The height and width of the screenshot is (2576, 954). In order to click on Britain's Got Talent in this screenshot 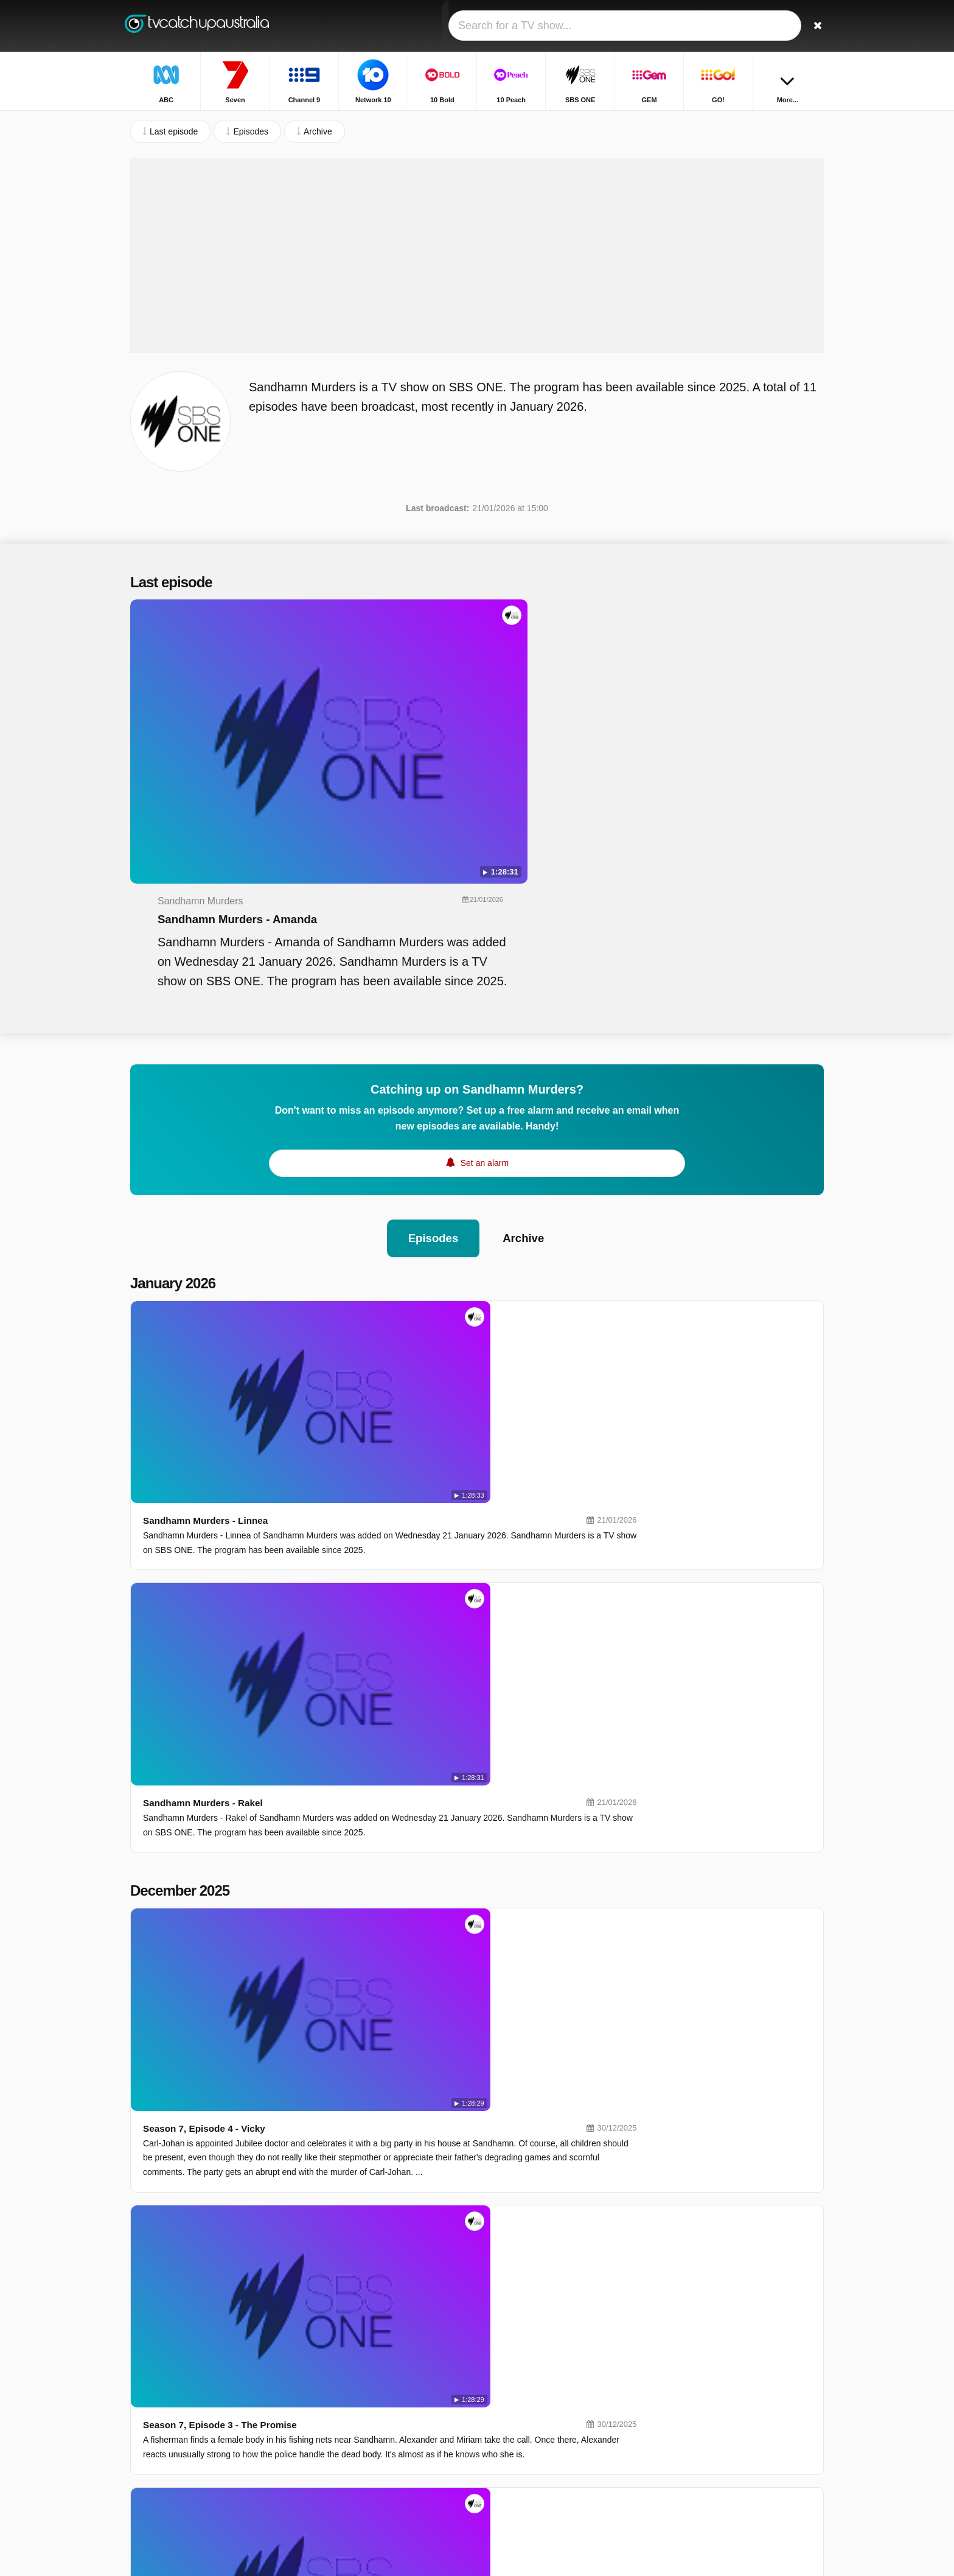, I will do `click(700, 2421)`.